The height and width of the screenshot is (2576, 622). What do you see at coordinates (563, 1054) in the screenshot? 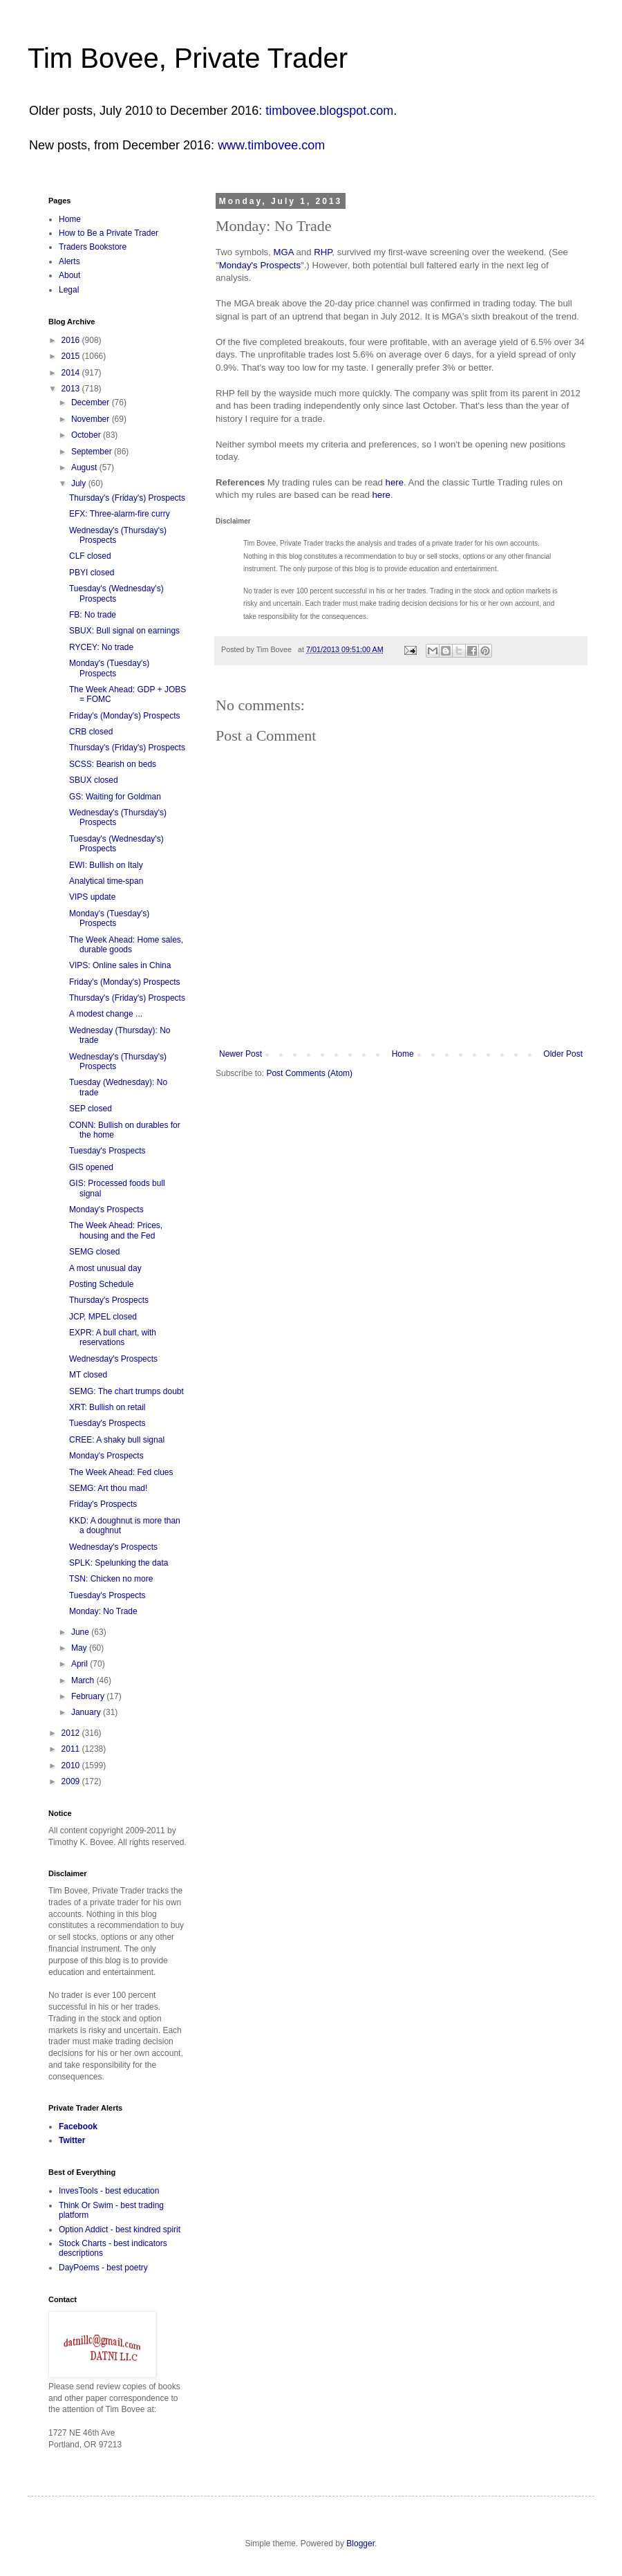
I see `Older Post` at bounding box center [563, 1054].